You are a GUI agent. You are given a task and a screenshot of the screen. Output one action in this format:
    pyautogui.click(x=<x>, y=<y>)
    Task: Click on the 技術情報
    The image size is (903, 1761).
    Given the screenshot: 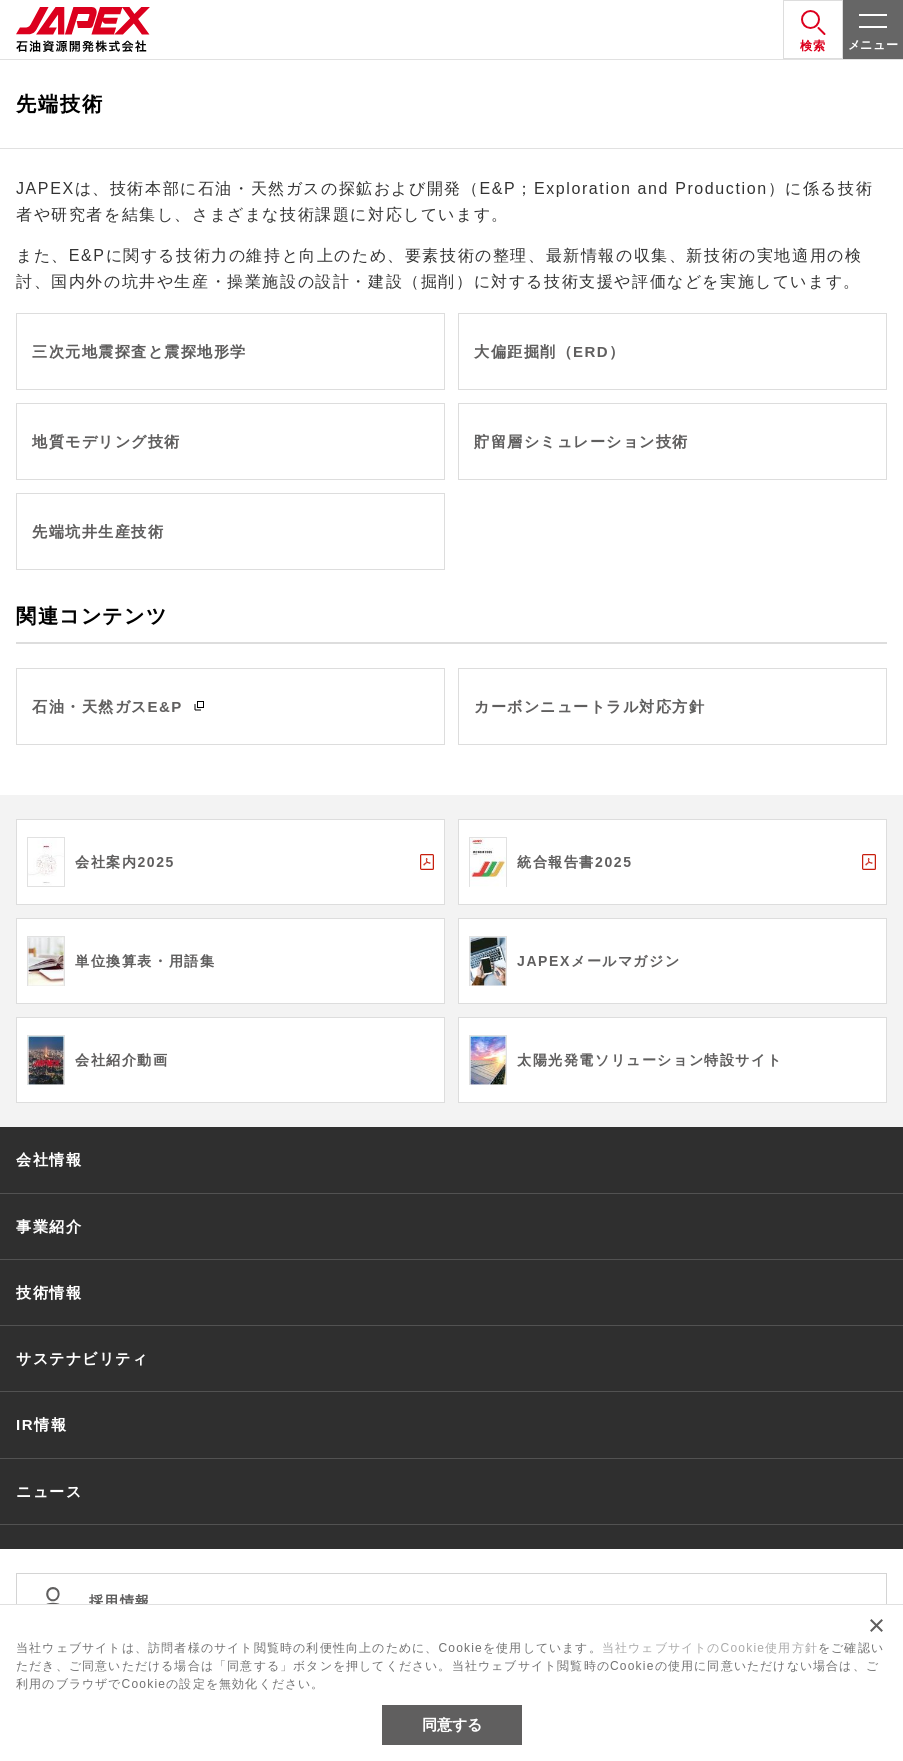 What is the action you would take?
    pyautogui.click(x=49, y=1292)
    